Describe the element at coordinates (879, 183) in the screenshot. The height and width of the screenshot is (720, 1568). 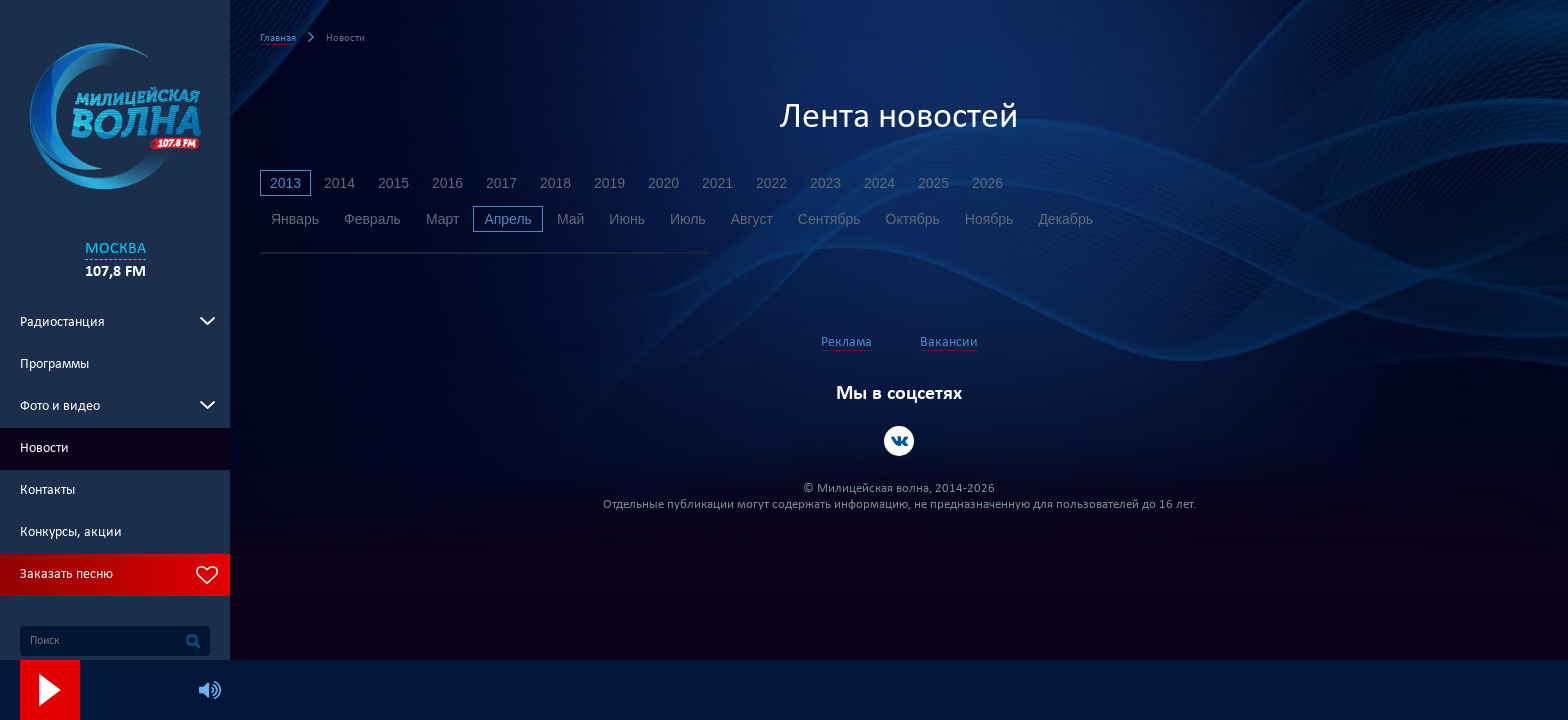
I see `2024` at that location.